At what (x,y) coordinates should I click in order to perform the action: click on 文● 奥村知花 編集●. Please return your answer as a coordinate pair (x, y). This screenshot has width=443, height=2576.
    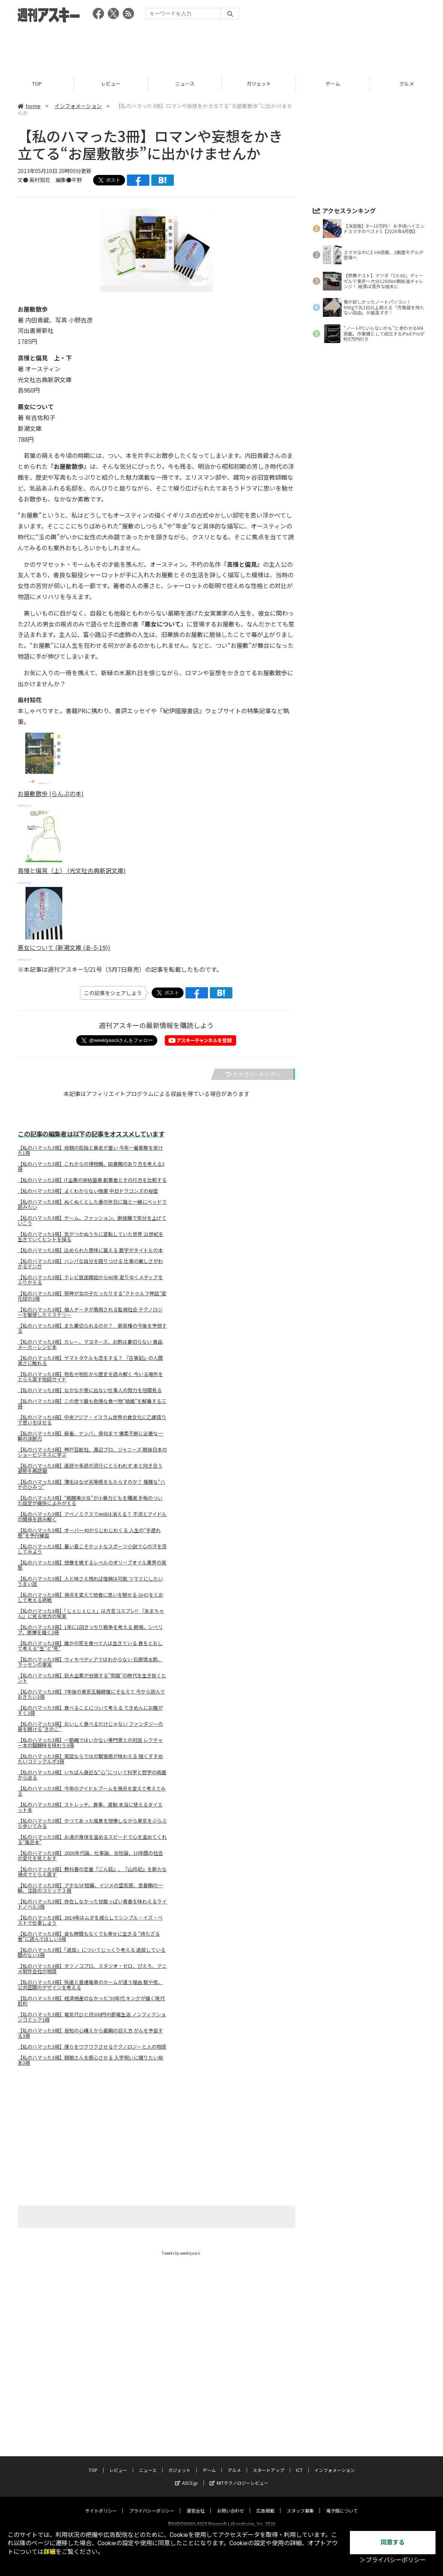
    Looking at the image, I should click on (44, 180).